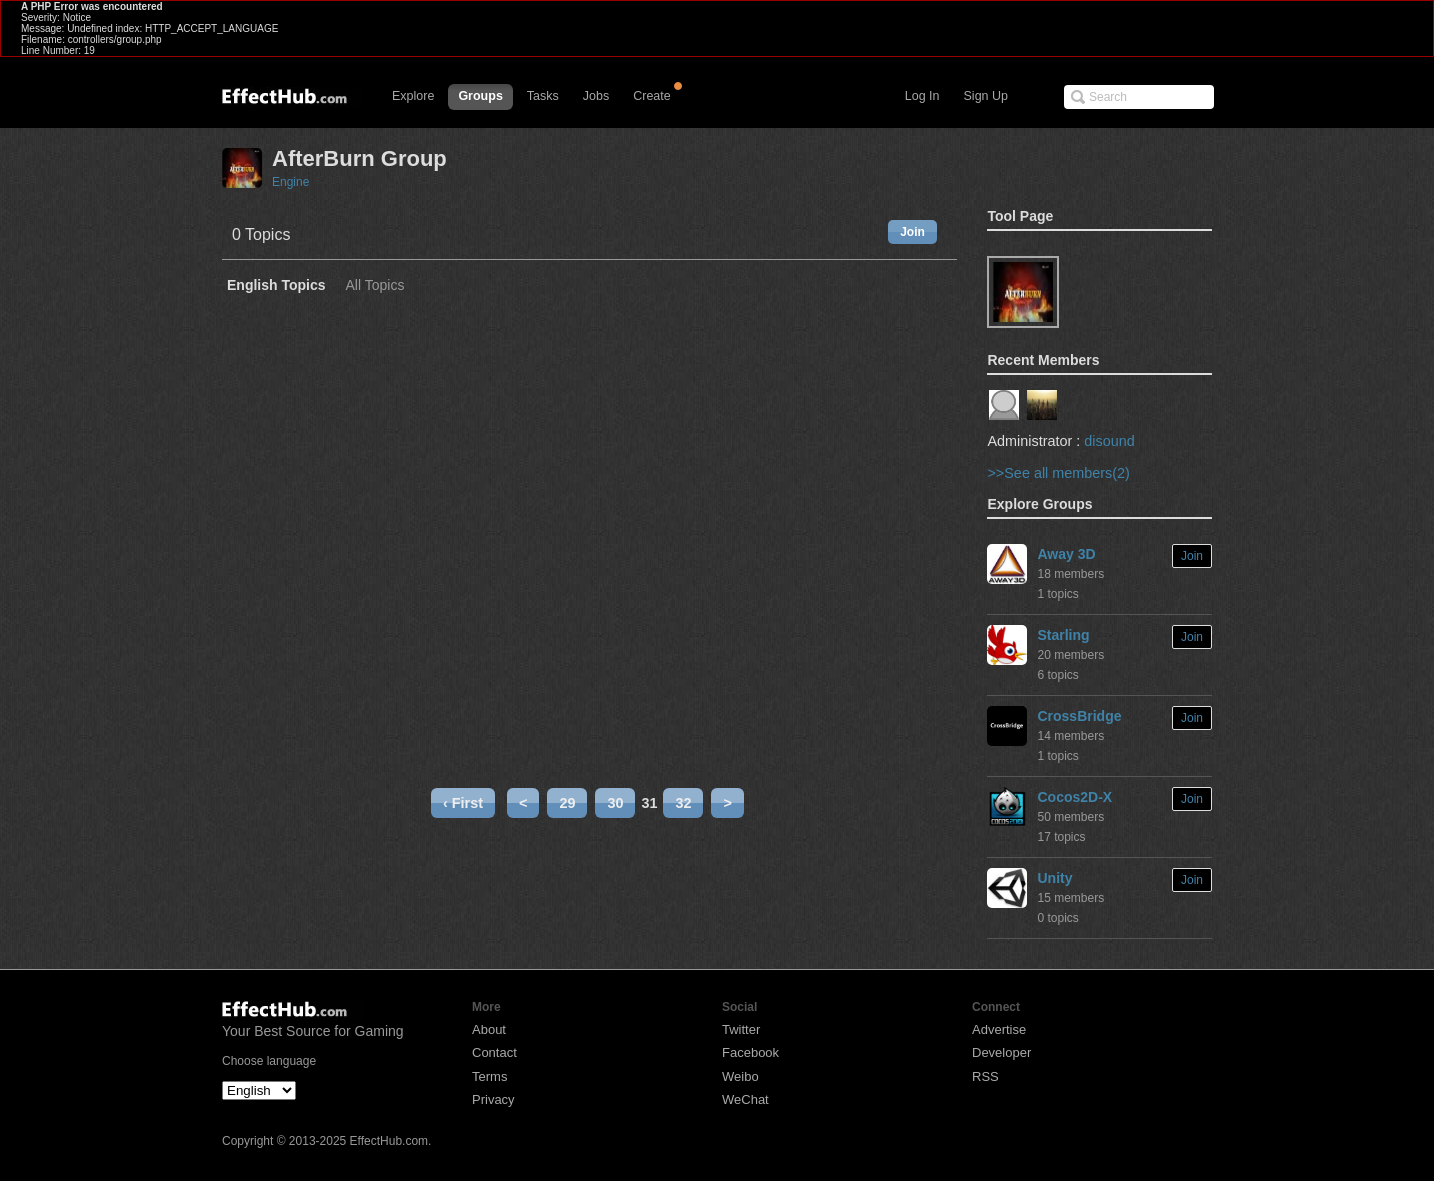  I want to click on Cocos2D-X, so click(1074, 797).